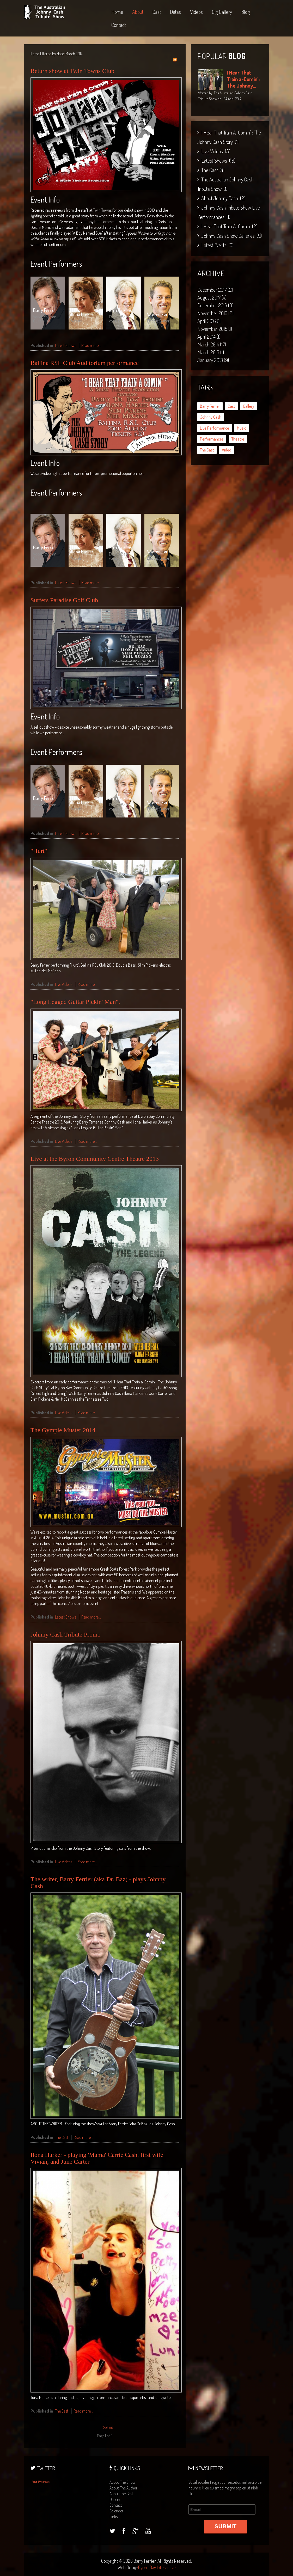  Describe the element at coordinates (210, 417) in the screenshot. I see `Johnny Cash` at that location.